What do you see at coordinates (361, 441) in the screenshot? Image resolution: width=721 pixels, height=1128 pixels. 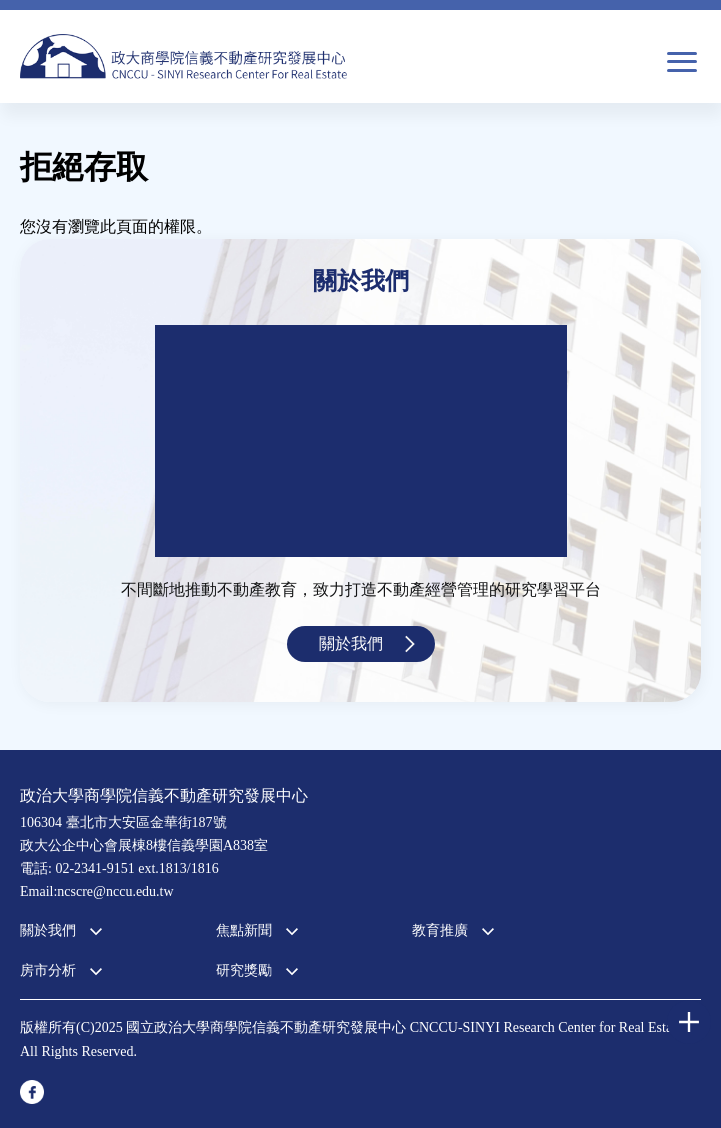 I see `<a href="https://www.youtube.com/embed/jyBd4RMRyP8?wmode=opaque">Embedded video for 中心簡介</a>` at bounding box center [361, 441].